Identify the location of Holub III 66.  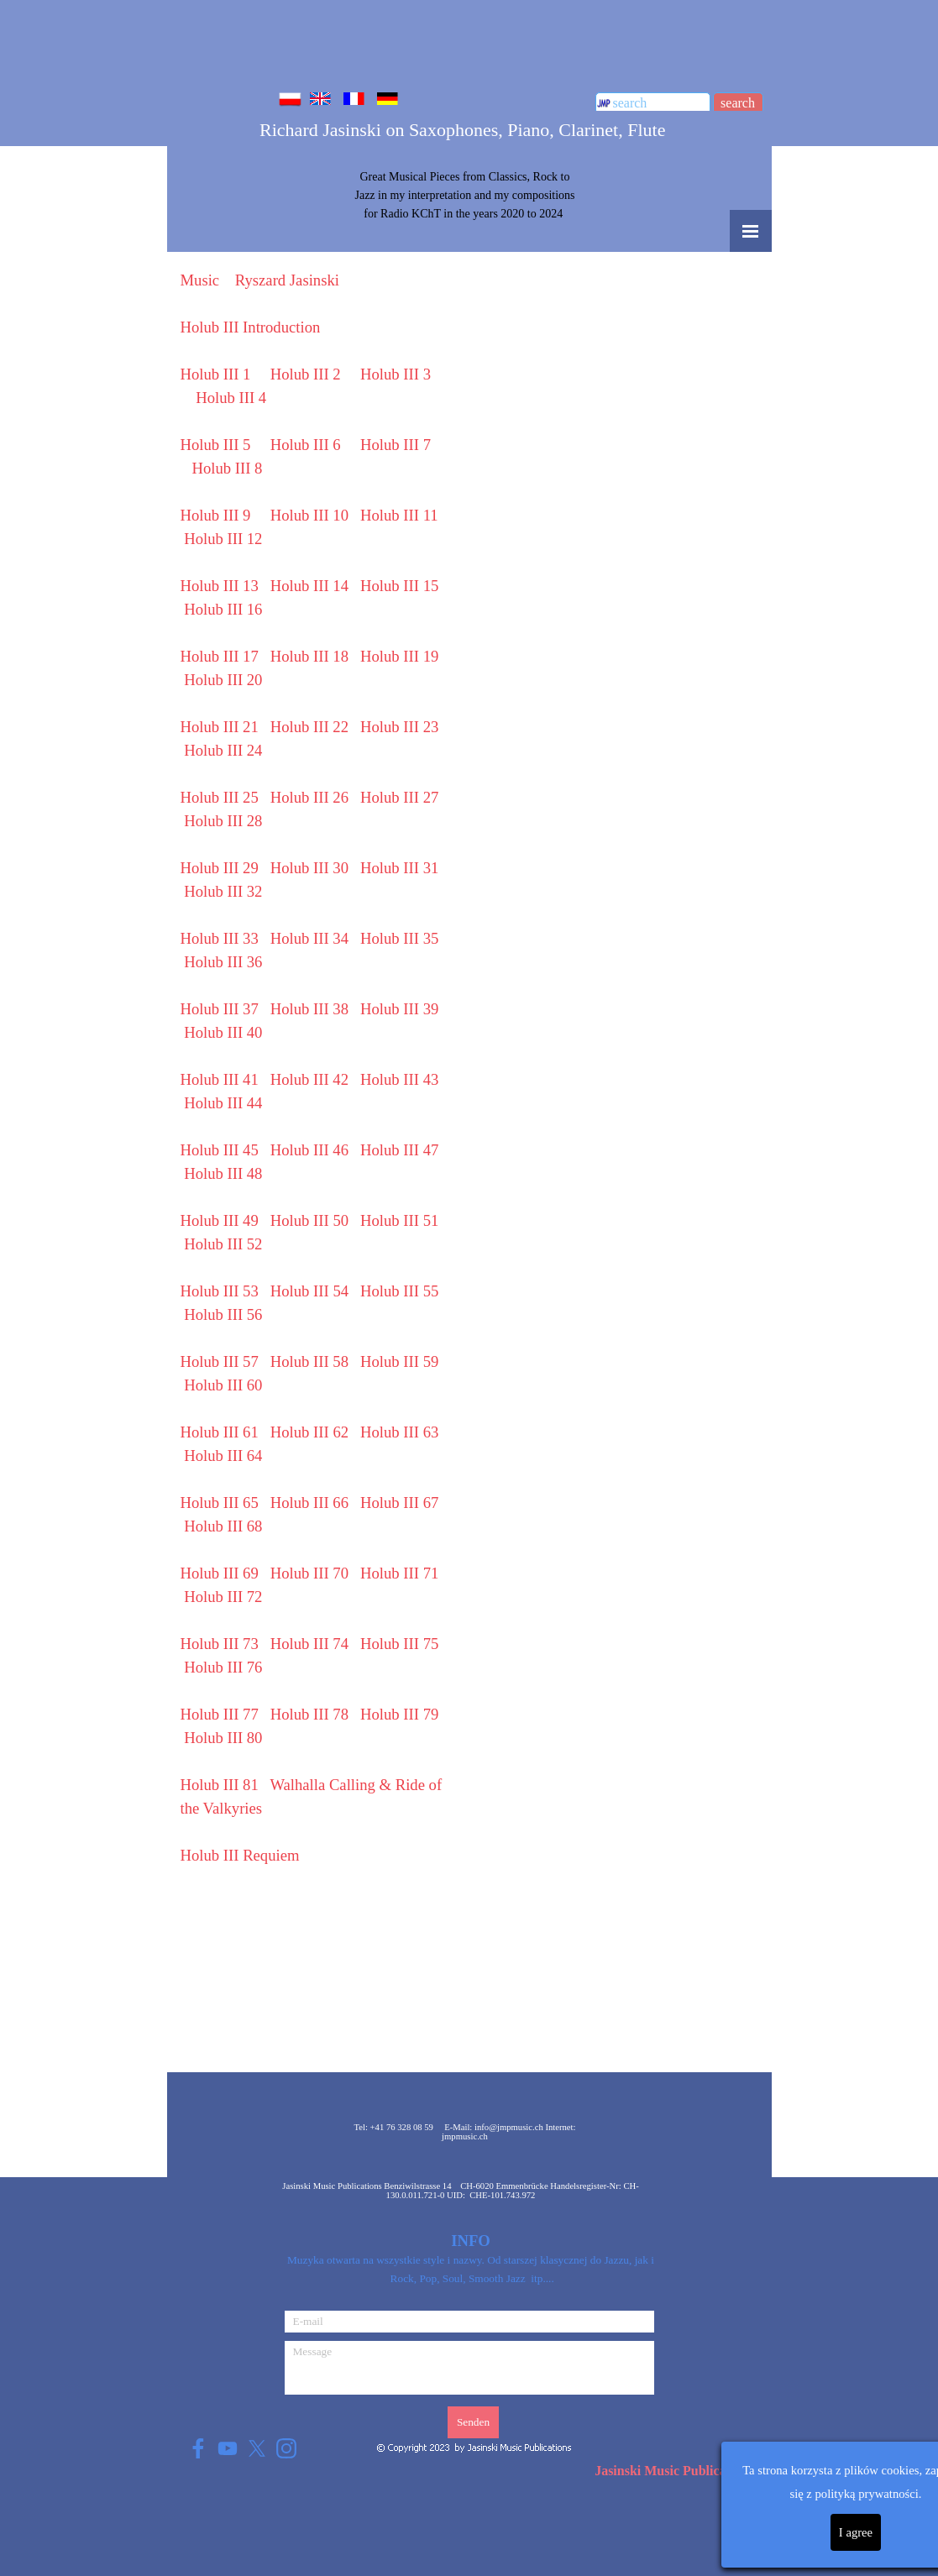
(309, 1502).